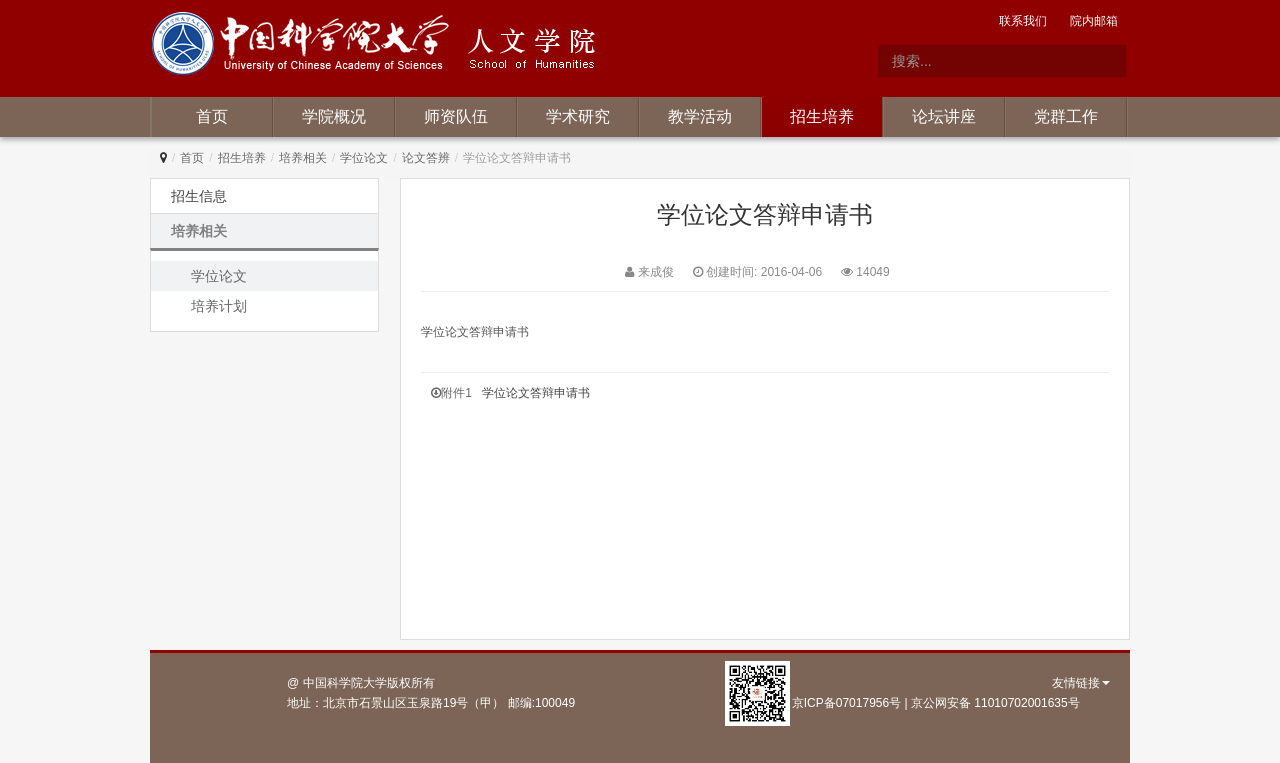 The image size is (1280, 763). I want to click on 师资队伍, so click(456, 116).